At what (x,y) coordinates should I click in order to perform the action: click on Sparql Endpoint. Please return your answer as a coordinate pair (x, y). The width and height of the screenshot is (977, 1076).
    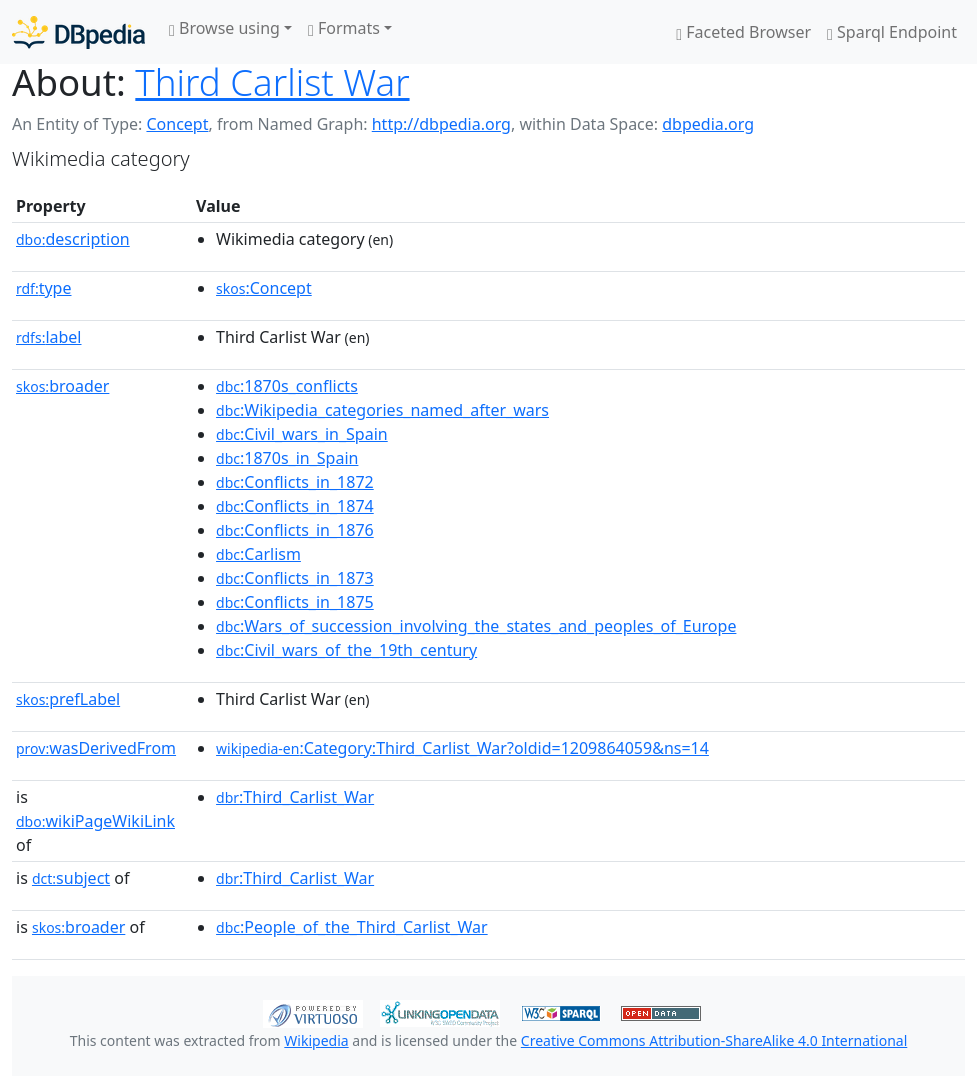
    Looking at the image, I should click on (892, 32).